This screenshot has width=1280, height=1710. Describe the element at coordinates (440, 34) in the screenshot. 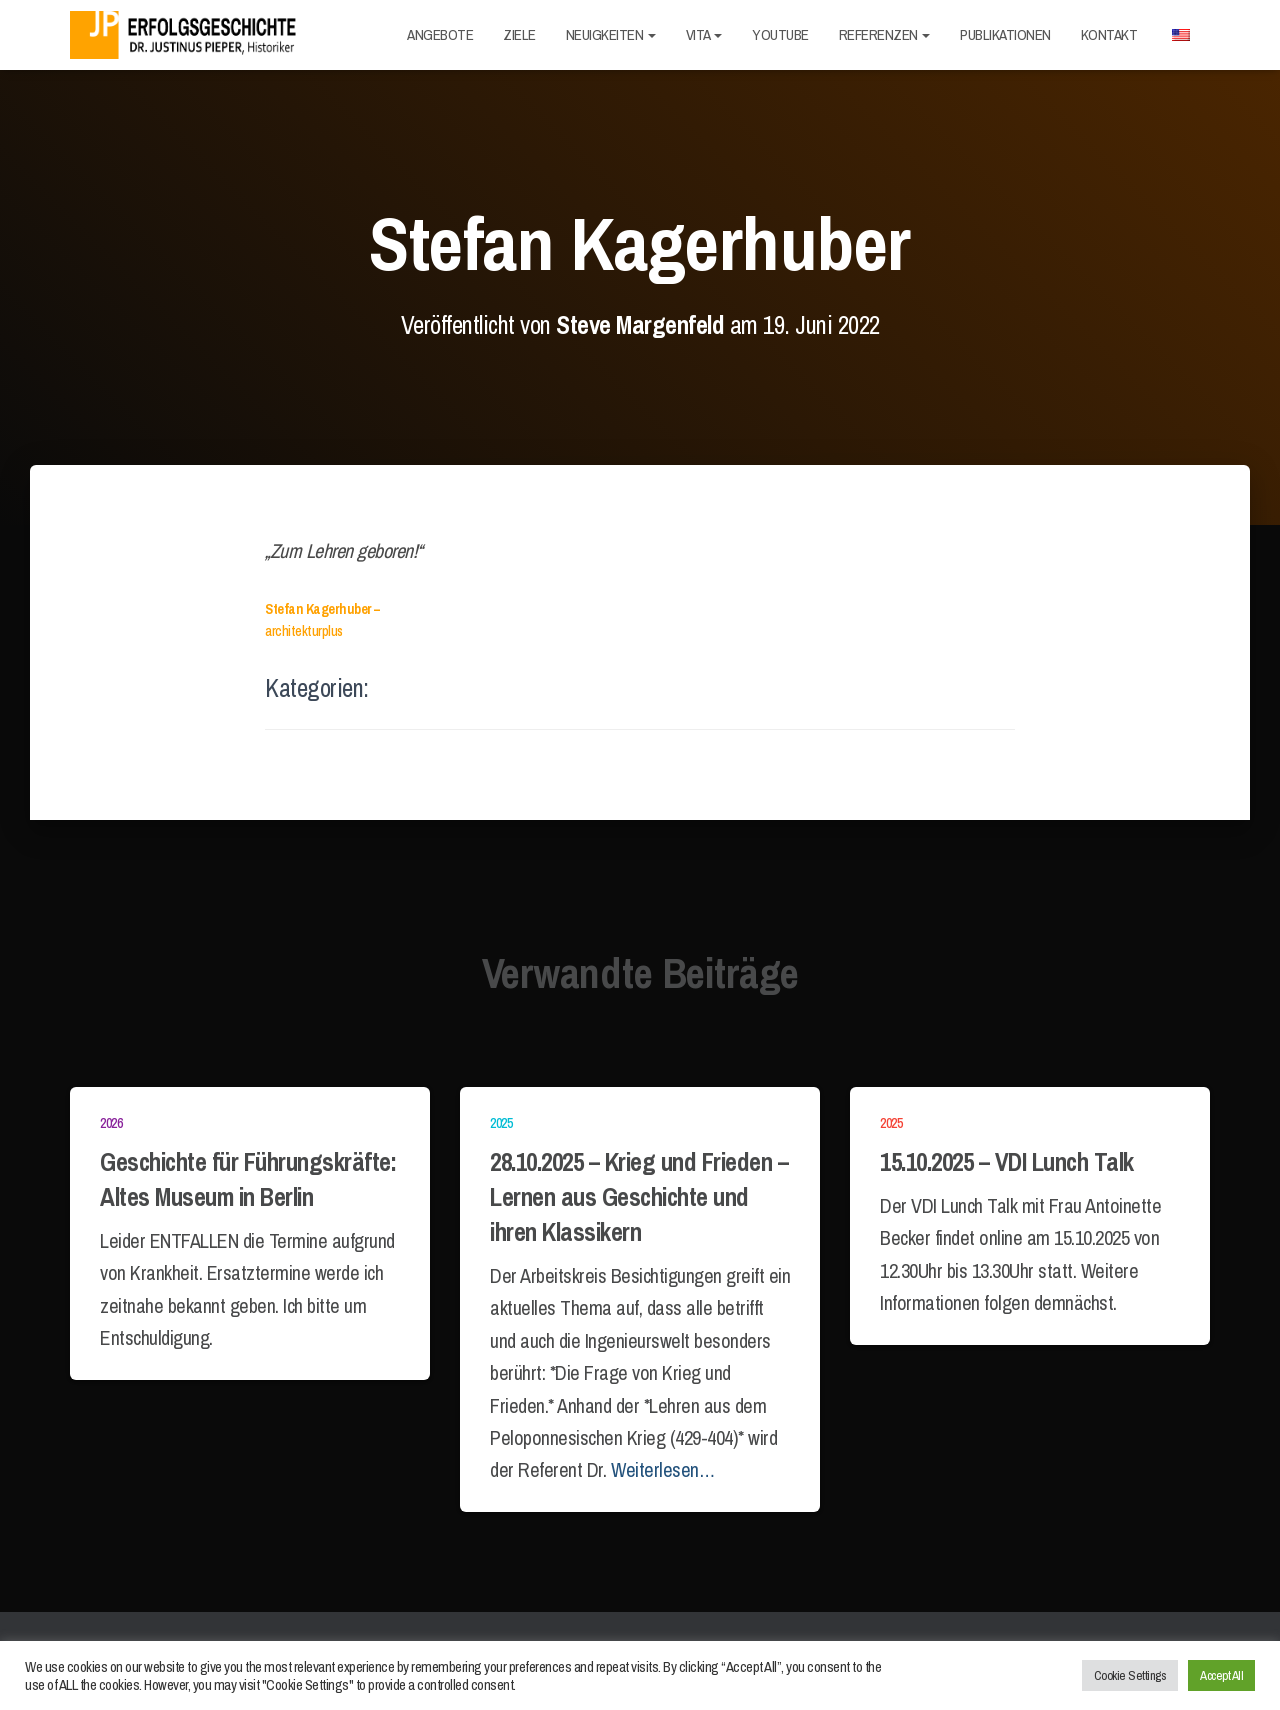

I see `Angebote` at that location.